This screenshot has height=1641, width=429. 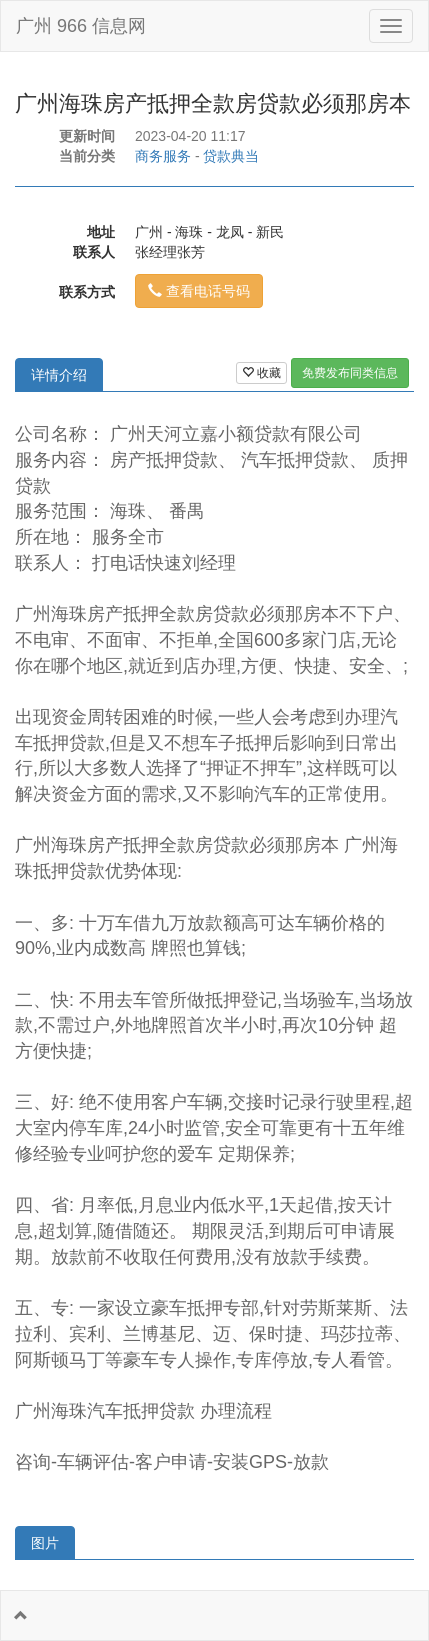 I want to click on 商务服务, so click(x=163, y=156).